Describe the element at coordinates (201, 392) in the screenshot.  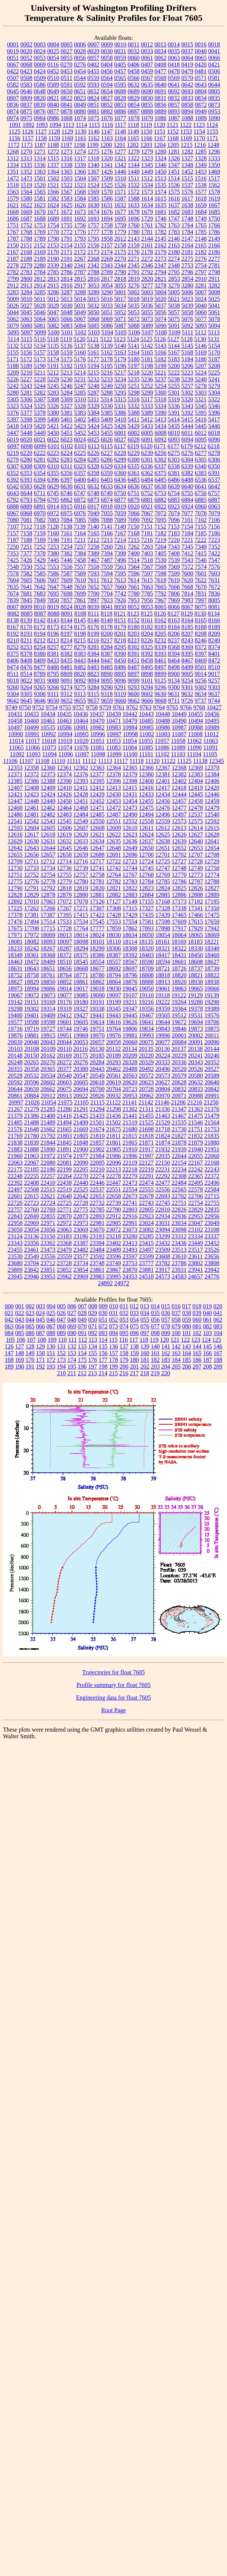
I see `5303` at that location.